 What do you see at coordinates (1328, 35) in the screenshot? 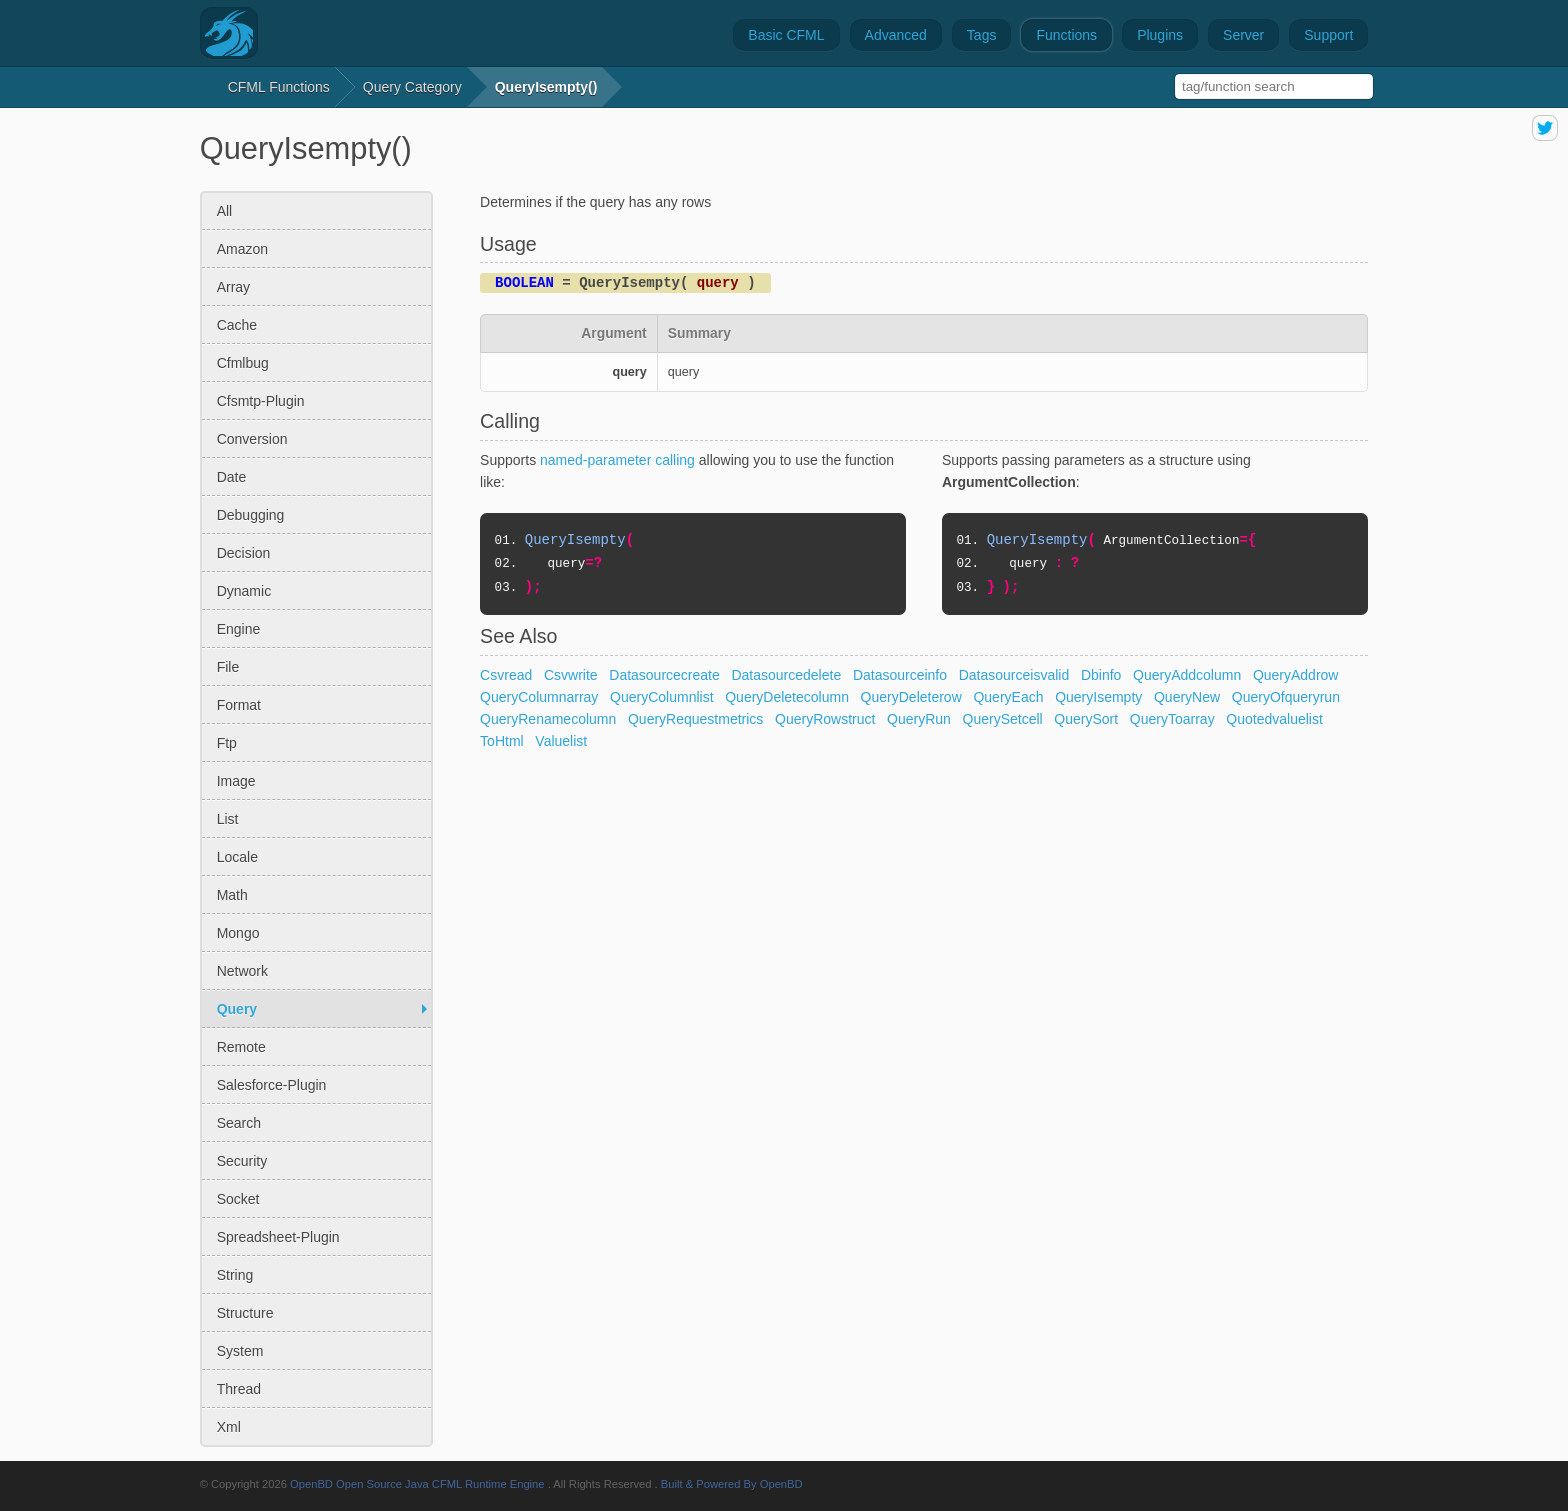
I see `Support` at bounding box center [1328, 35].